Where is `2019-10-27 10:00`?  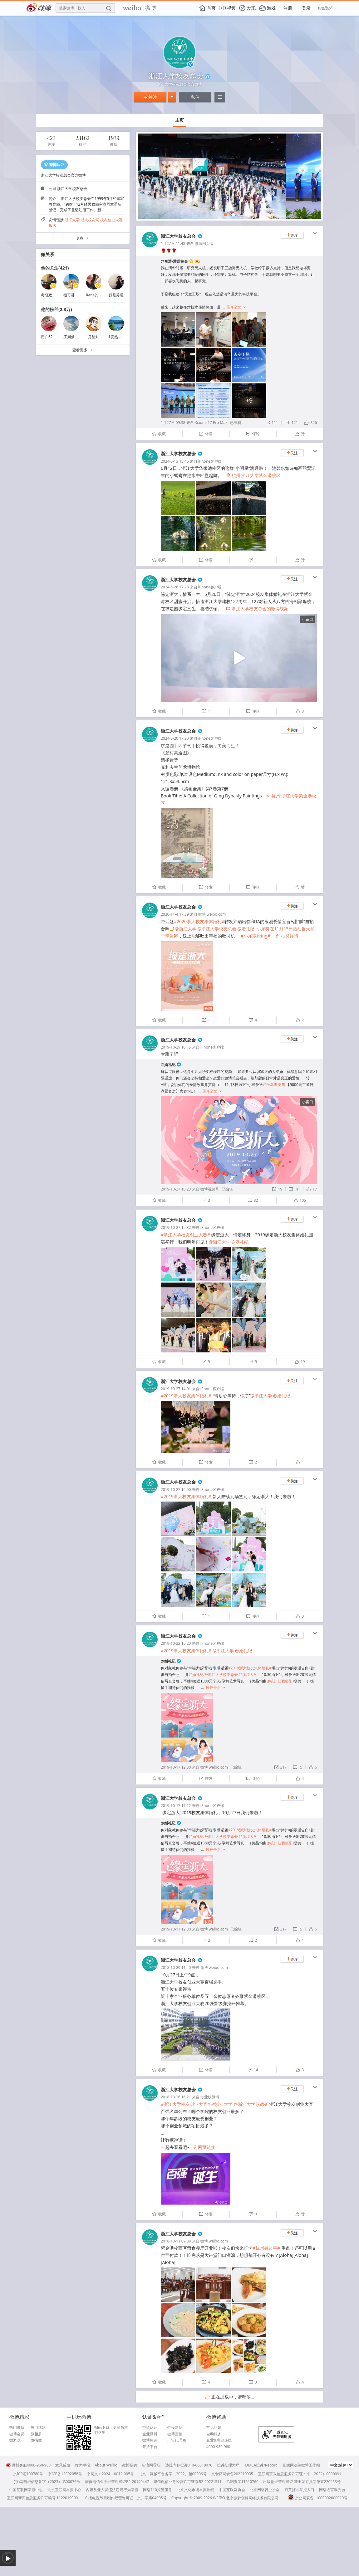
2019-10-27 10:00 is located at coordinates (176, 1489).